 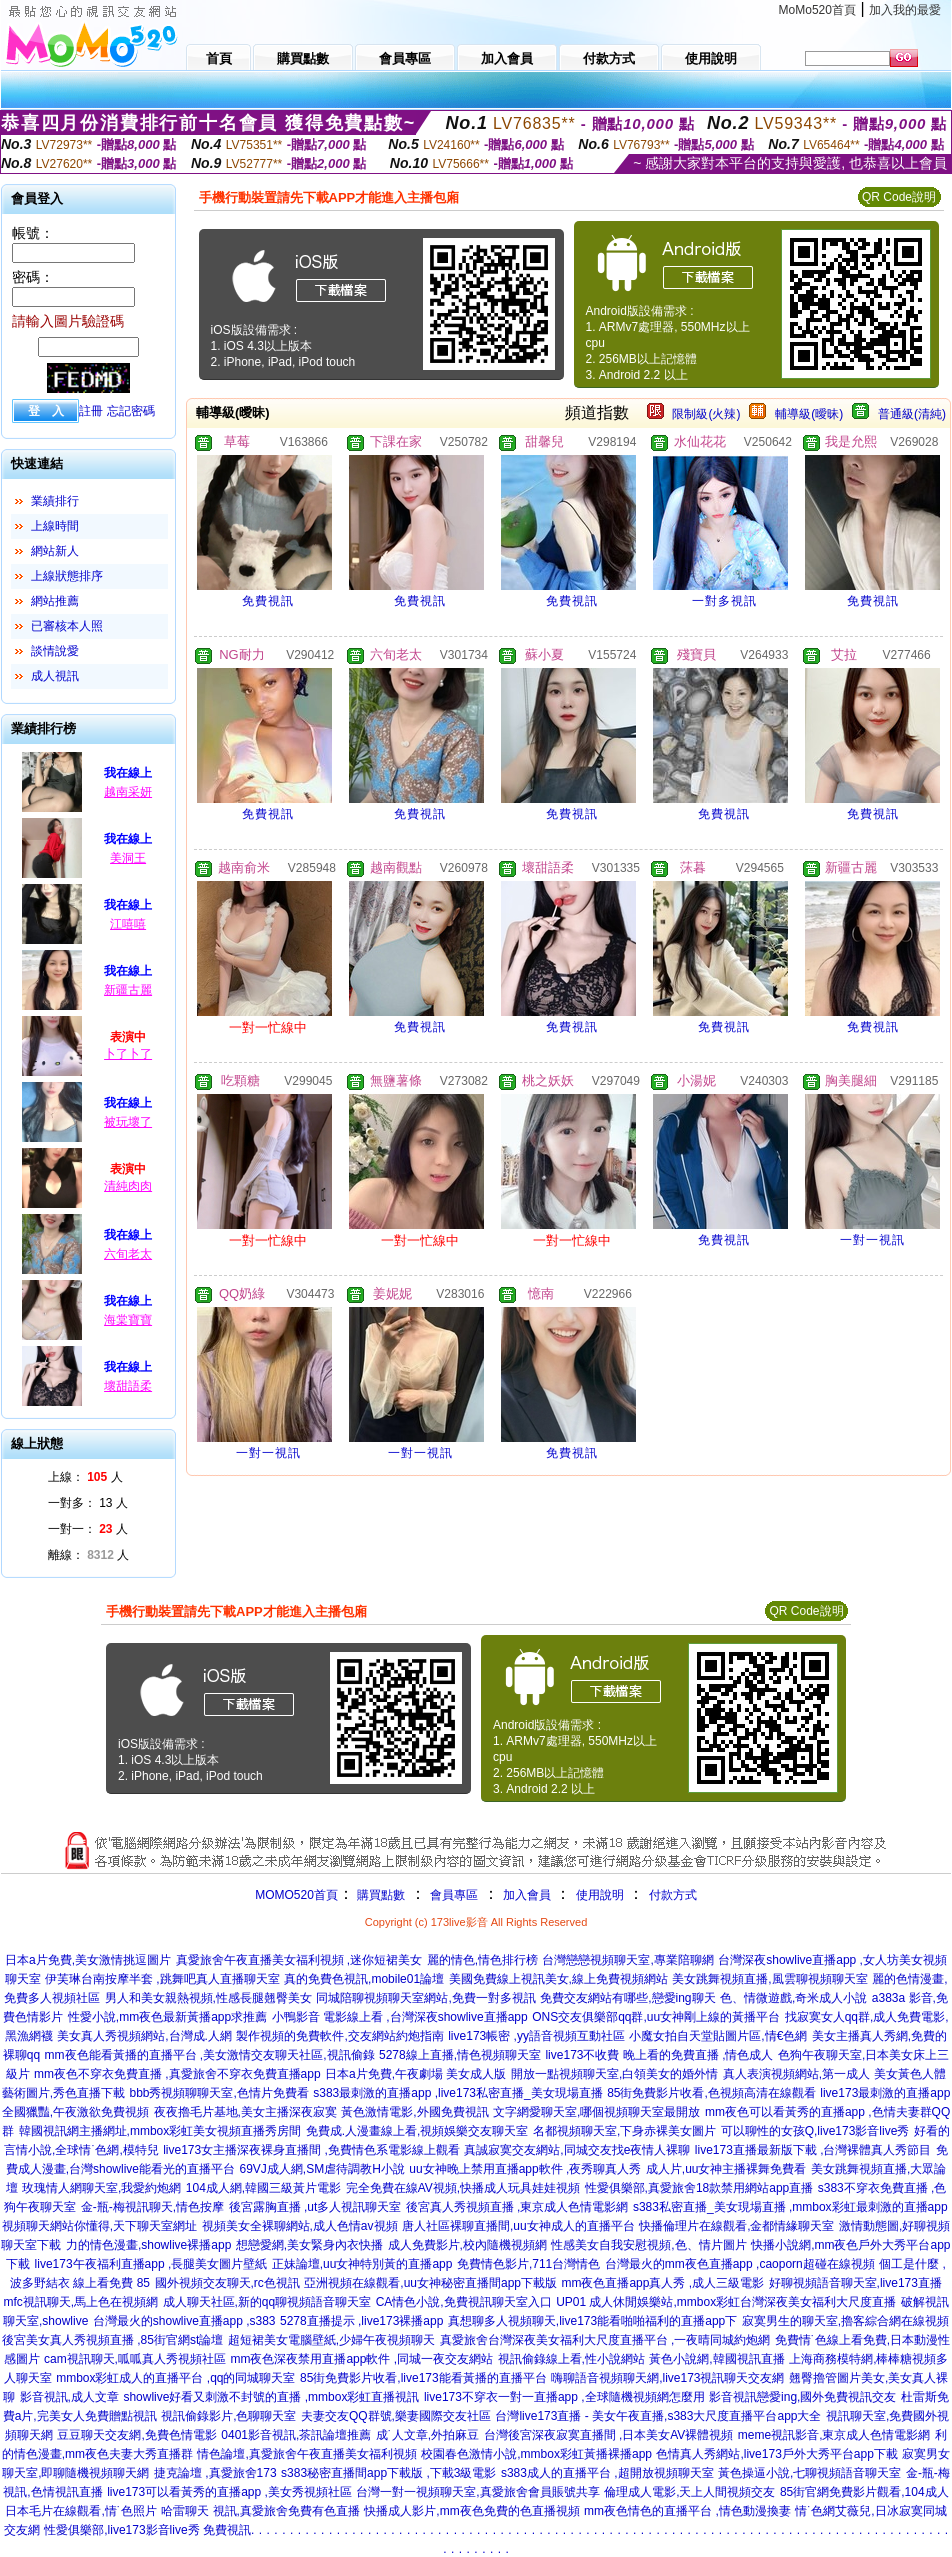 I want to click on 黃色小說網,韓國視訊直播, so click(x=716, y=2359).